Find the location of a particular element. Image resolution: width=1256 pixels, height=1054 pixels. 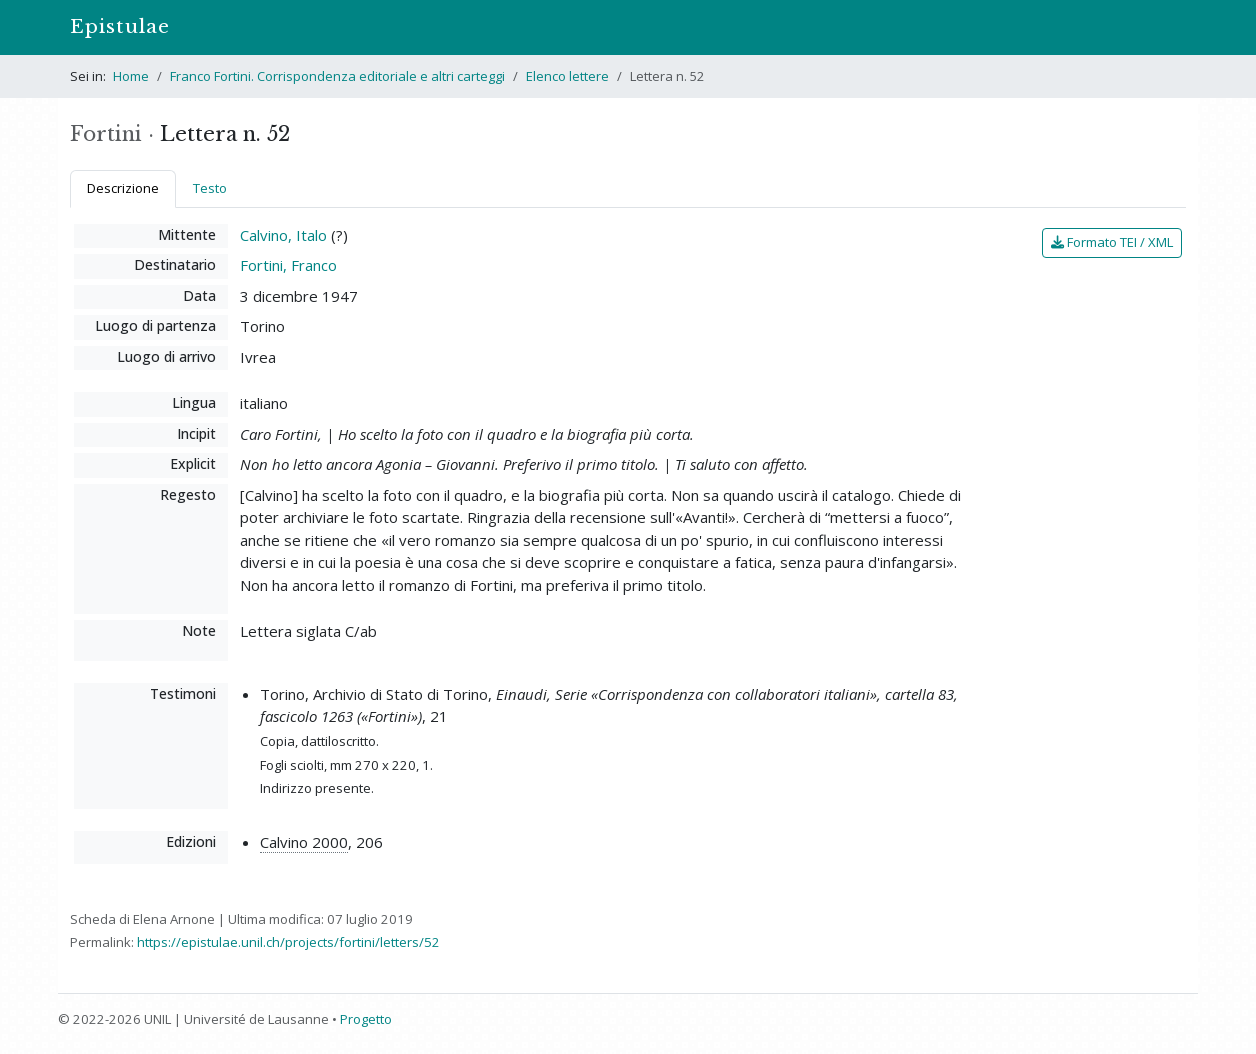

Franco Fortini. Corrispondenza editoriale e altri carteggi is located at coordinates (337, 76).